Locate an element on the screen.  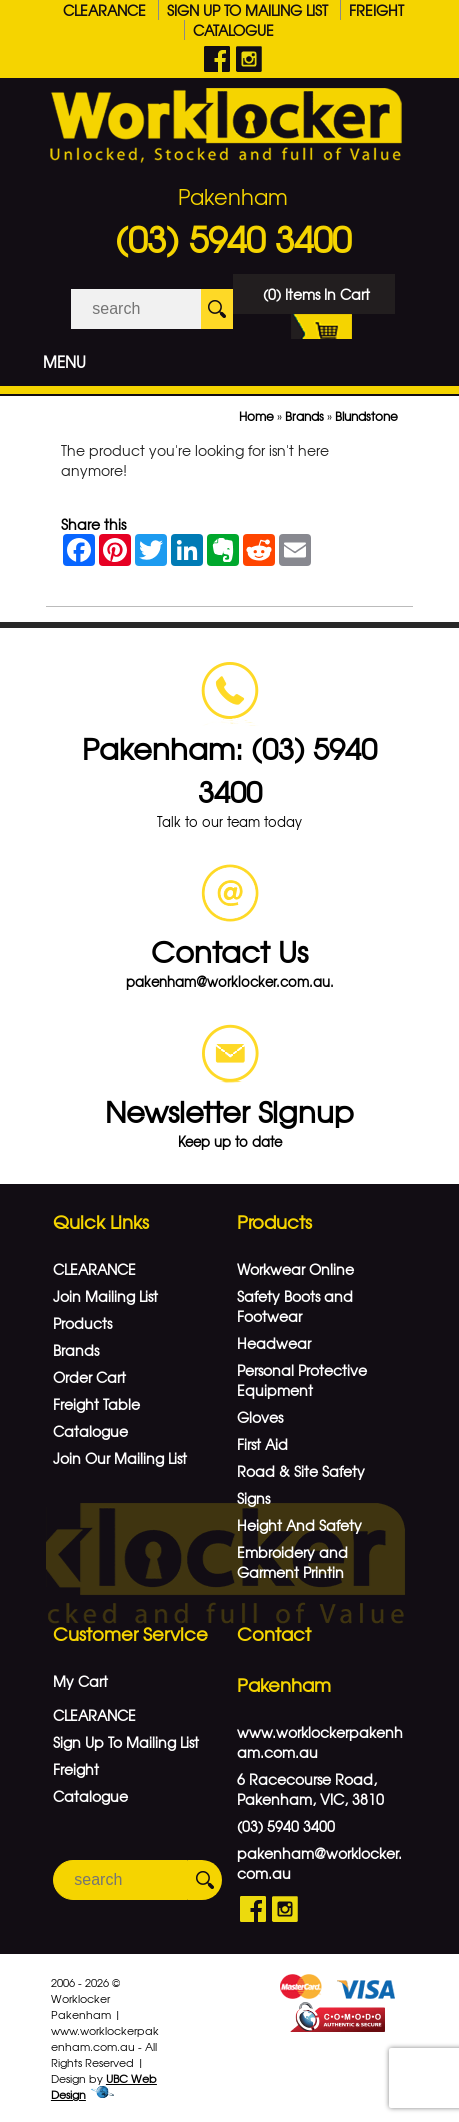
Products is located at coordinates (82, 1323).